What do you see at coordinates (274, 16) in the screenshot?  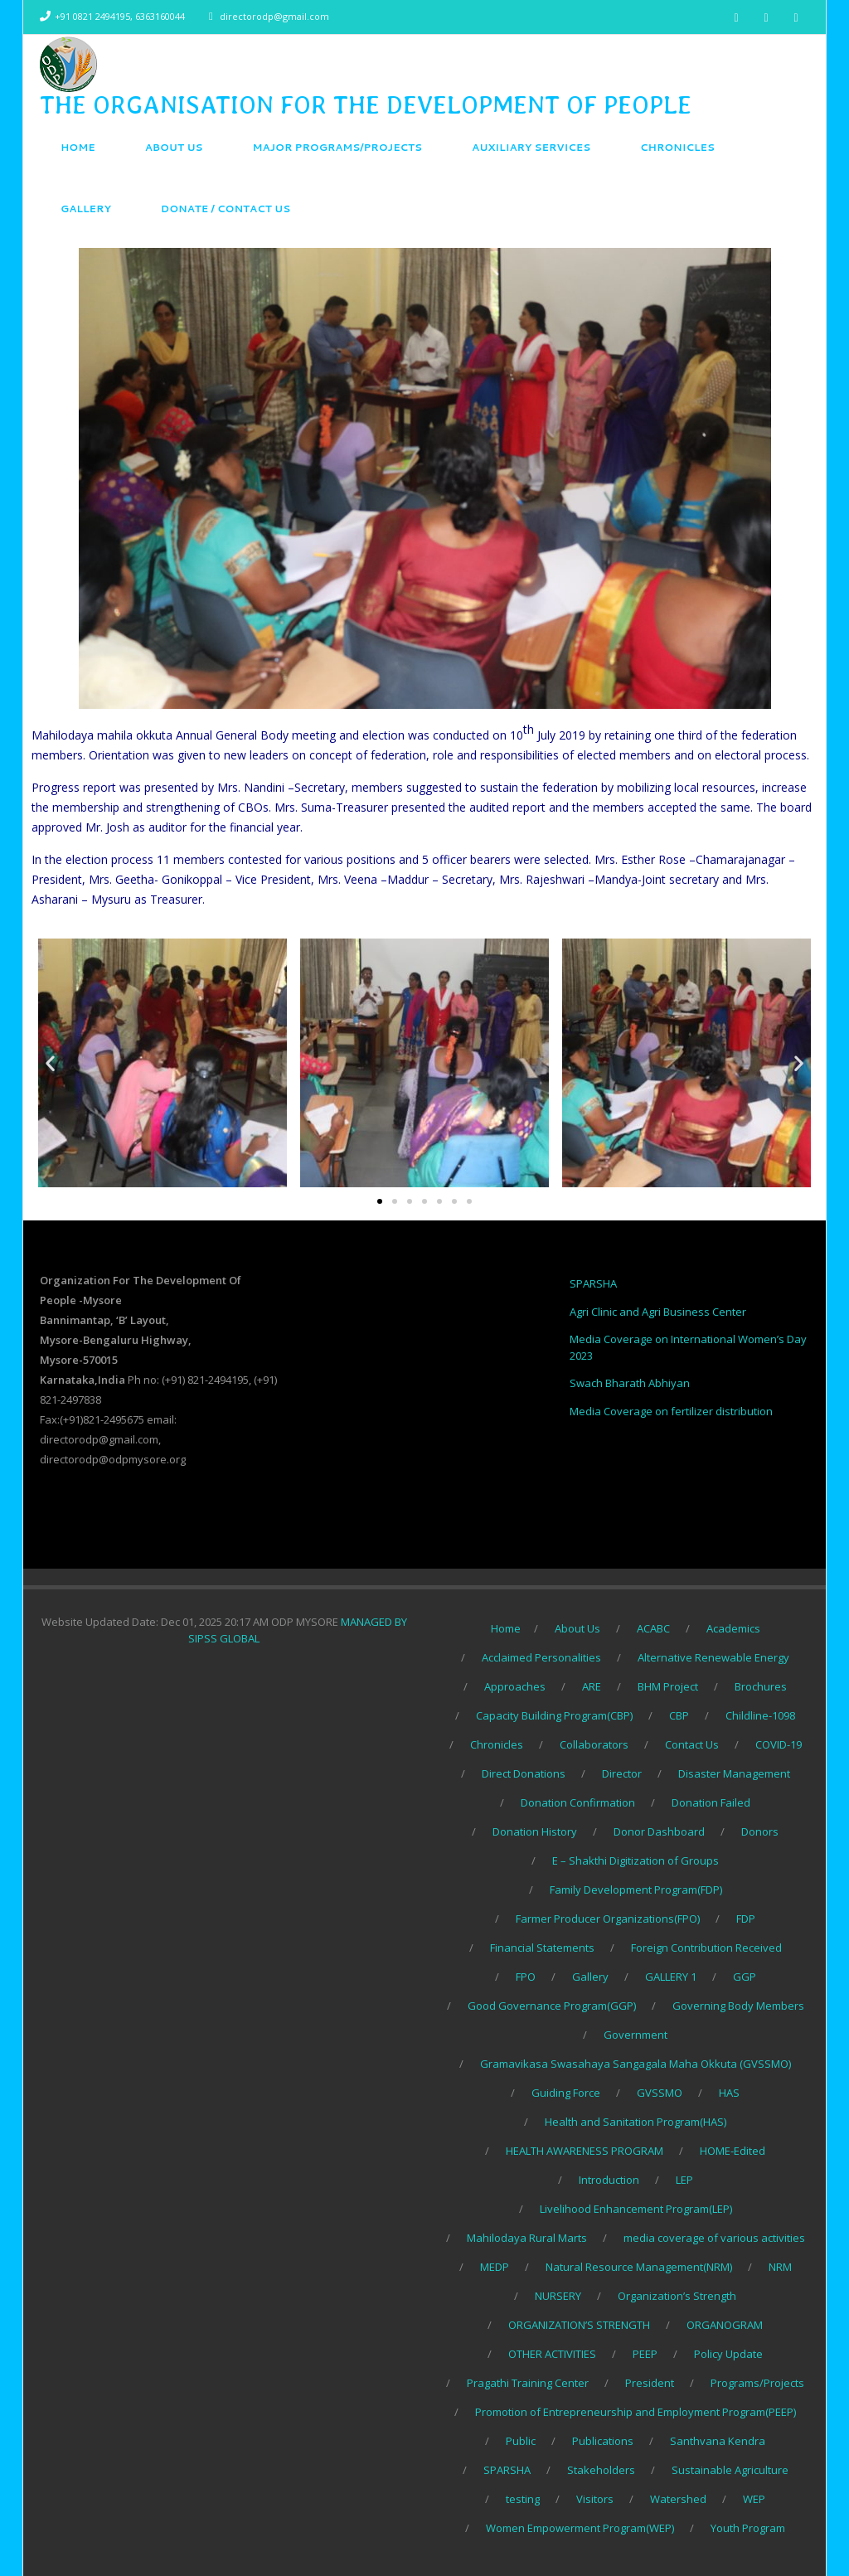 I see `directorodp@gmail.com` at bounding box center [274, 16].